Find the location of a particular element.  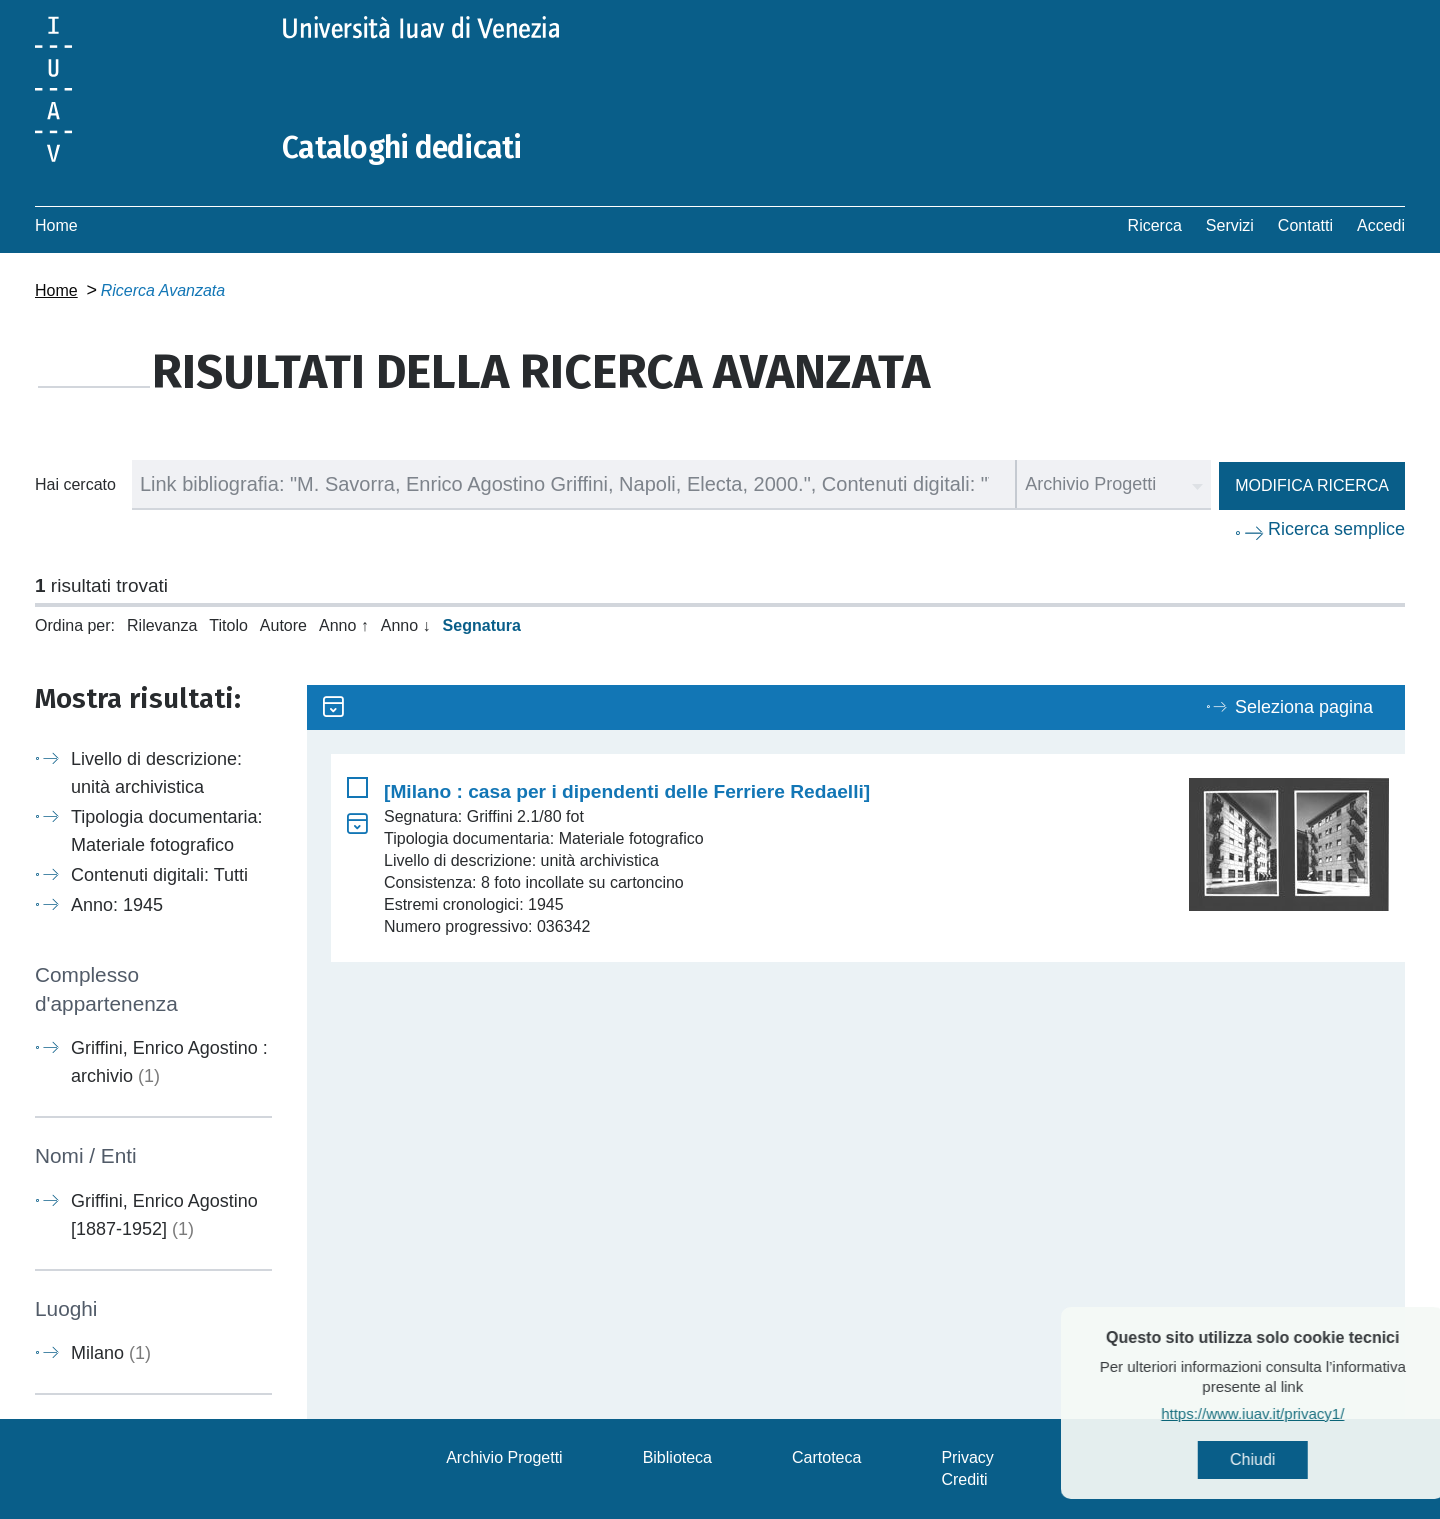

Cartoteca is located at coordinates (826, 1457).